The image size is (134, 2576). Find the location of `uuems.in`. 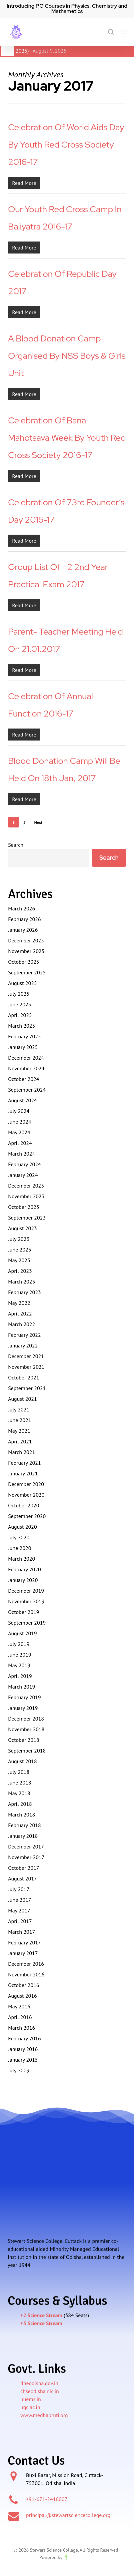

uuems.in is located at coordinates (30, 2399).